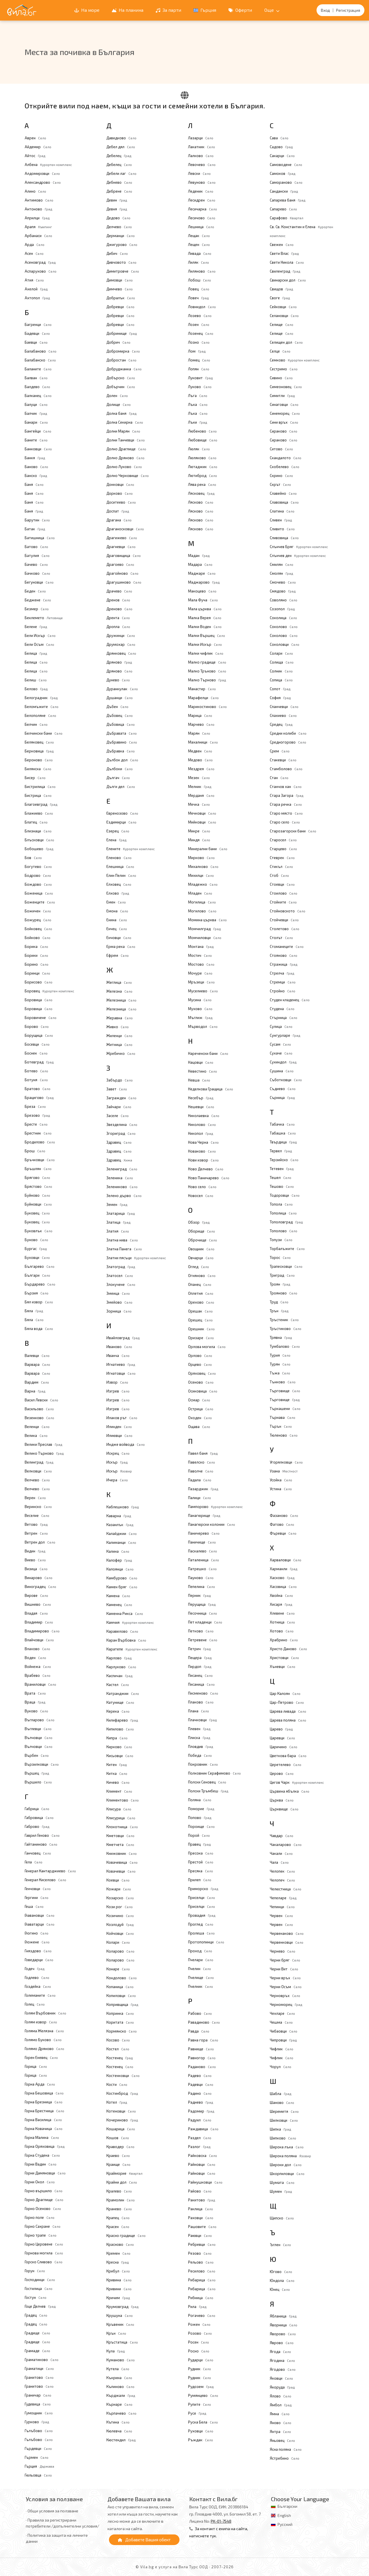 The width and height of the screenshot is (369, 2576). What do you see at coordinates (289, 1791) in the screenshot?
I see `Цървена ябълка` at bounding box center [289, 1791].